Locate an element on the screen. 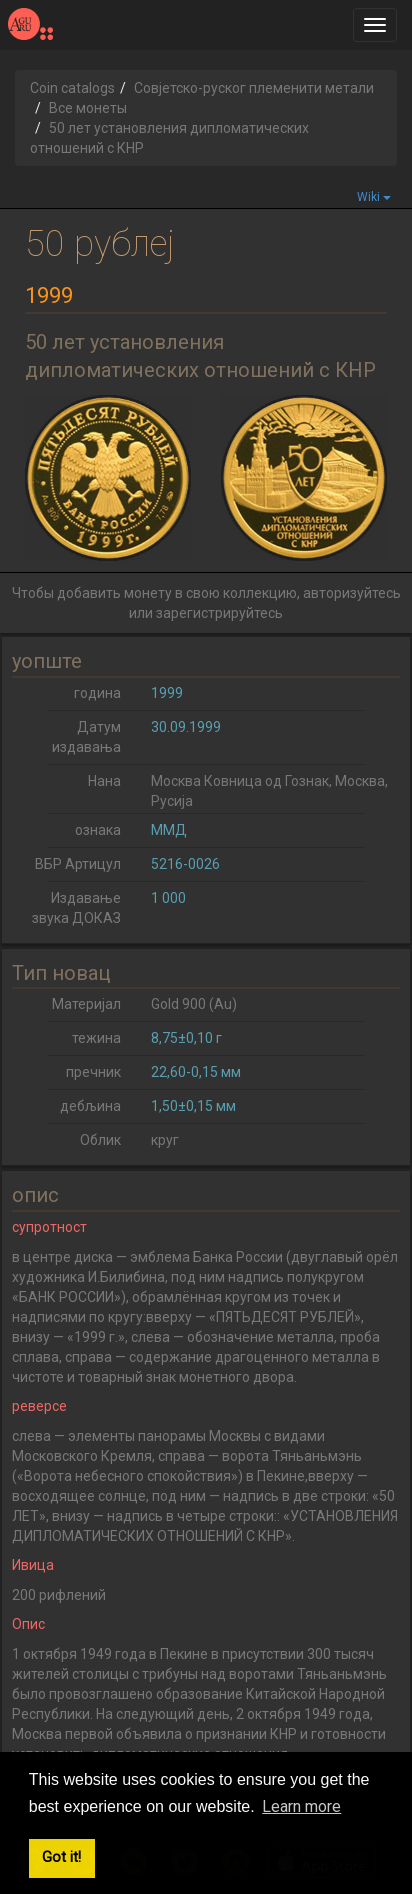  зарегистрируйтесь is located at coordinates (219, 613).